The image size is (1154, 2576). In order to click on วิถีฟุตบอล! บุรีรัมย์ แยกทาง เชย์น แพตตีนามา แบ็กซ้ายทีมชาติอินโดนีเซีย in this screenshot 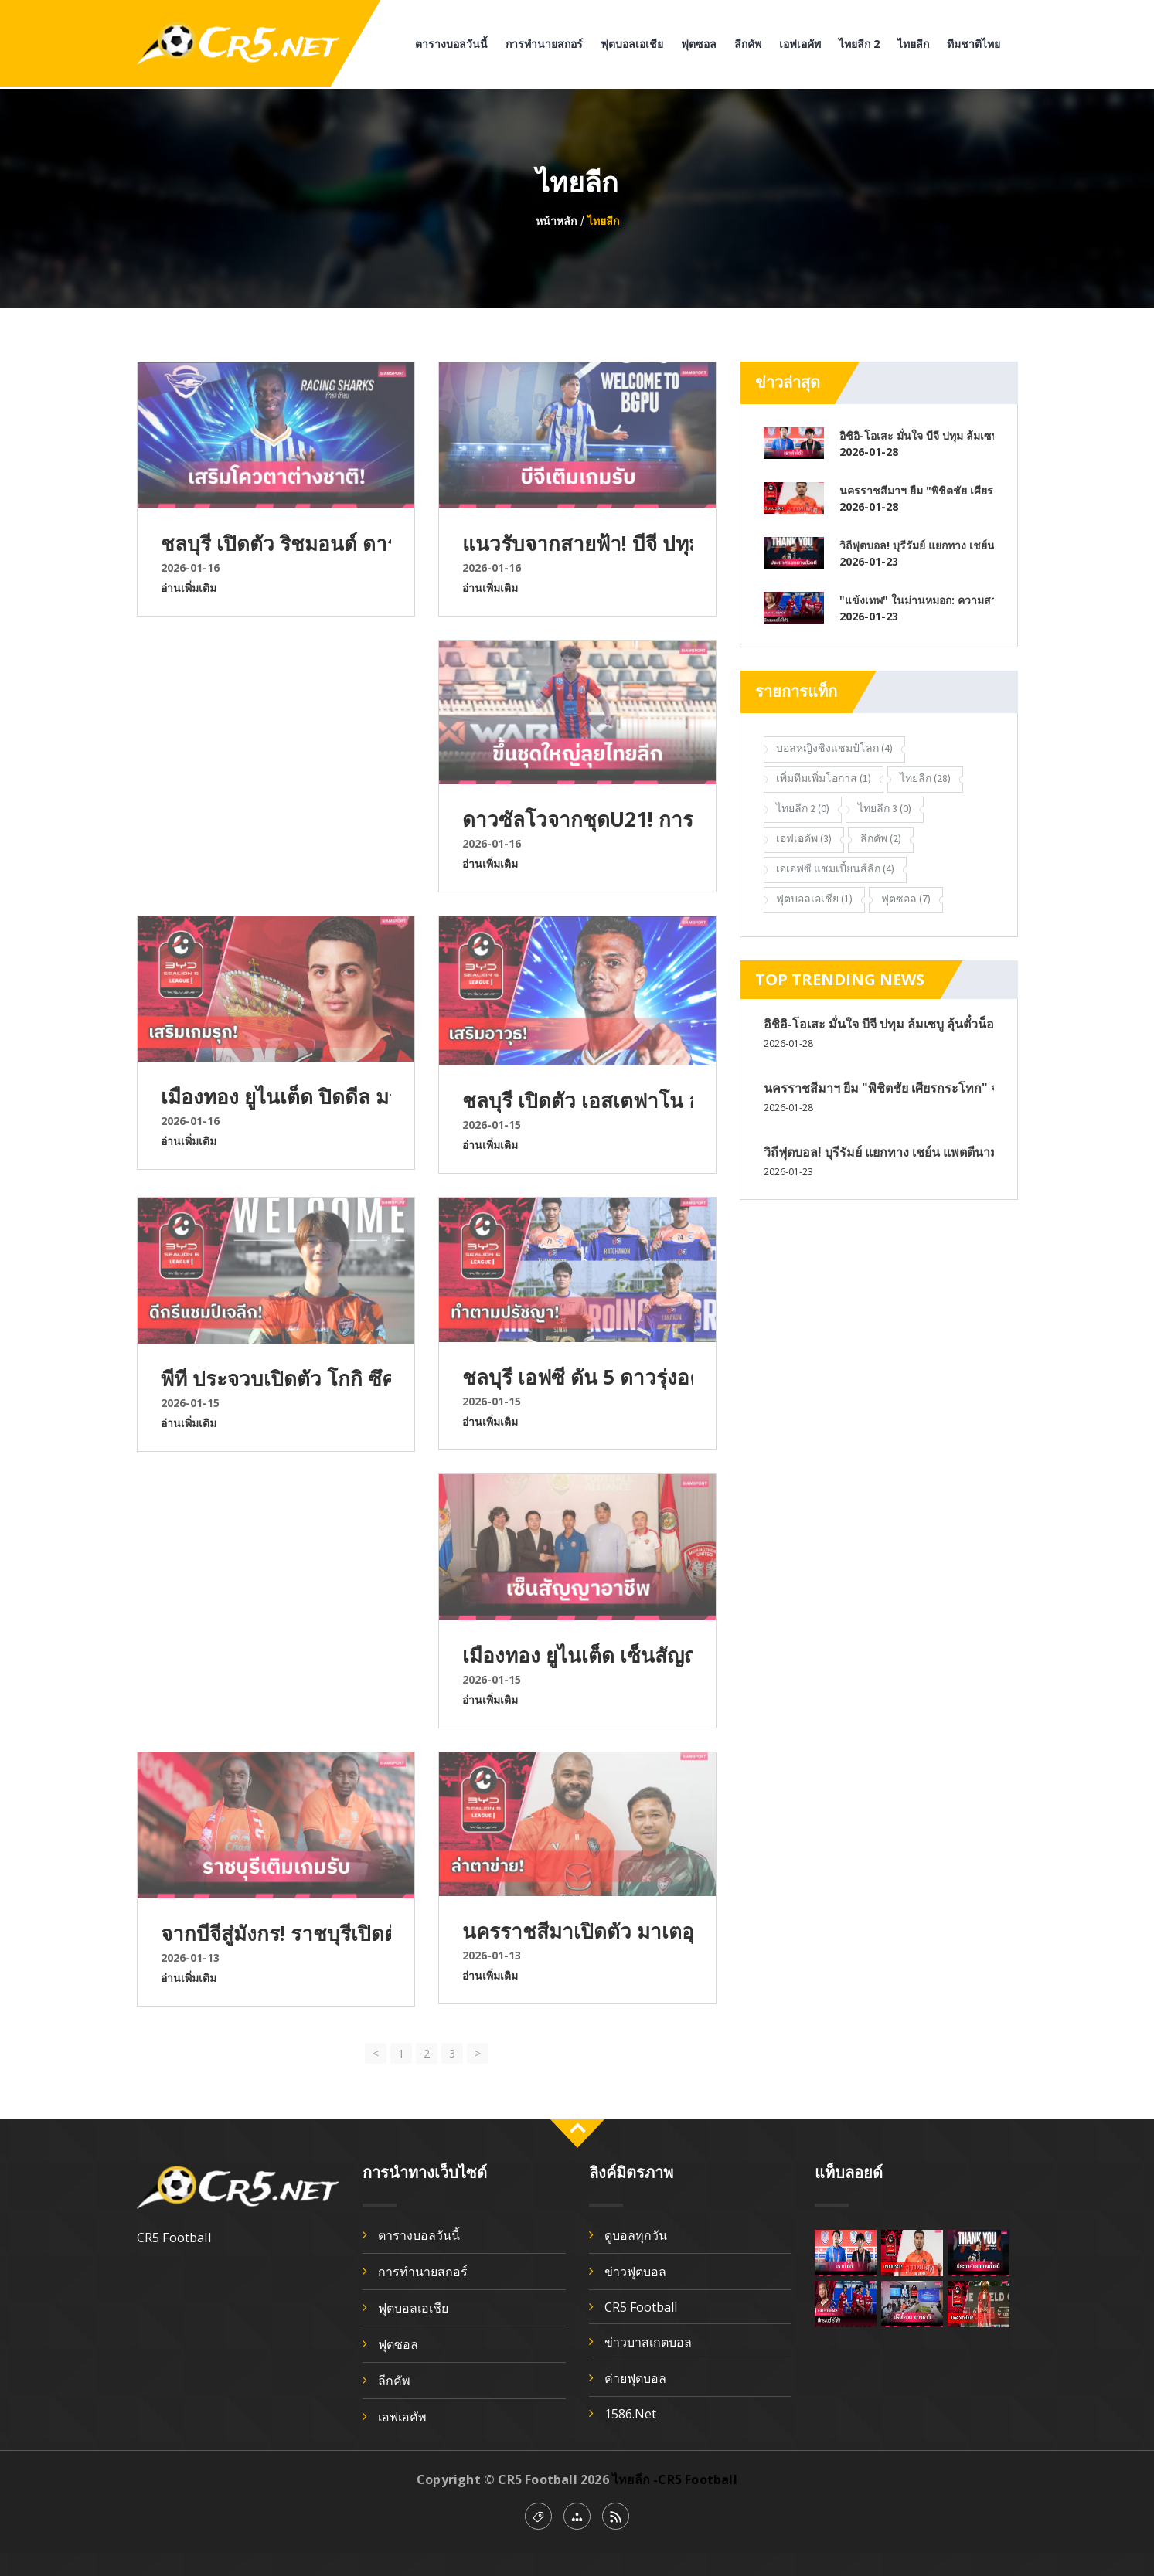, I will do `click(916, 545)`.